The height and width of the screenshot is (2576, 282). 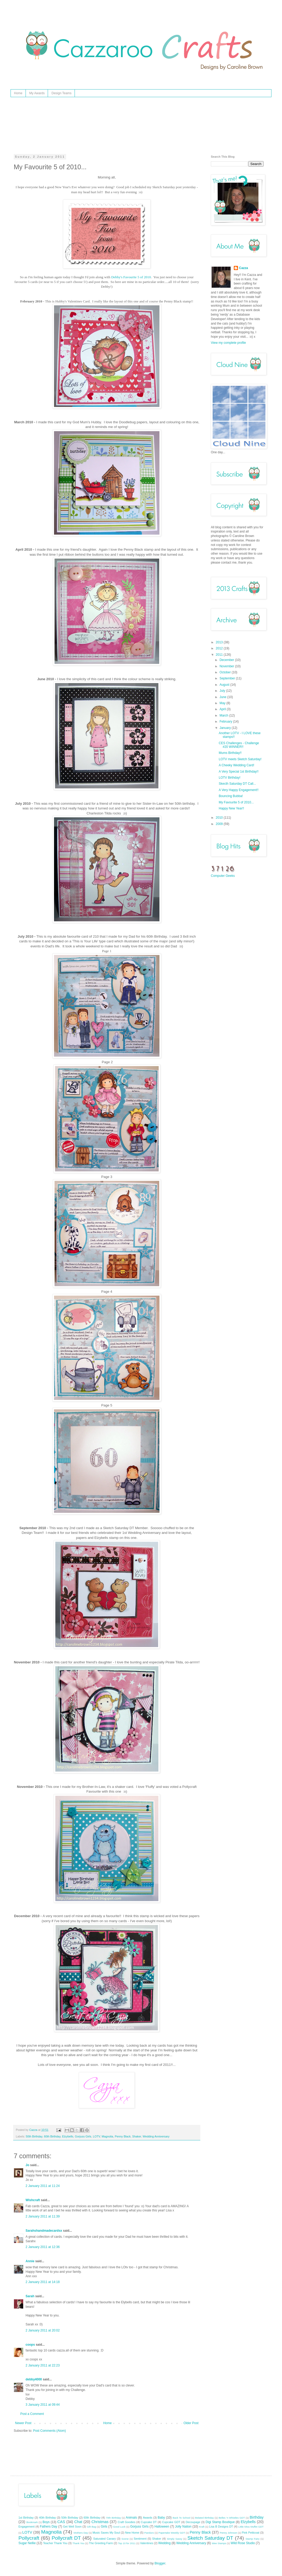 I want to click on Top 10 for 2011, so click(x=127, y=2543).